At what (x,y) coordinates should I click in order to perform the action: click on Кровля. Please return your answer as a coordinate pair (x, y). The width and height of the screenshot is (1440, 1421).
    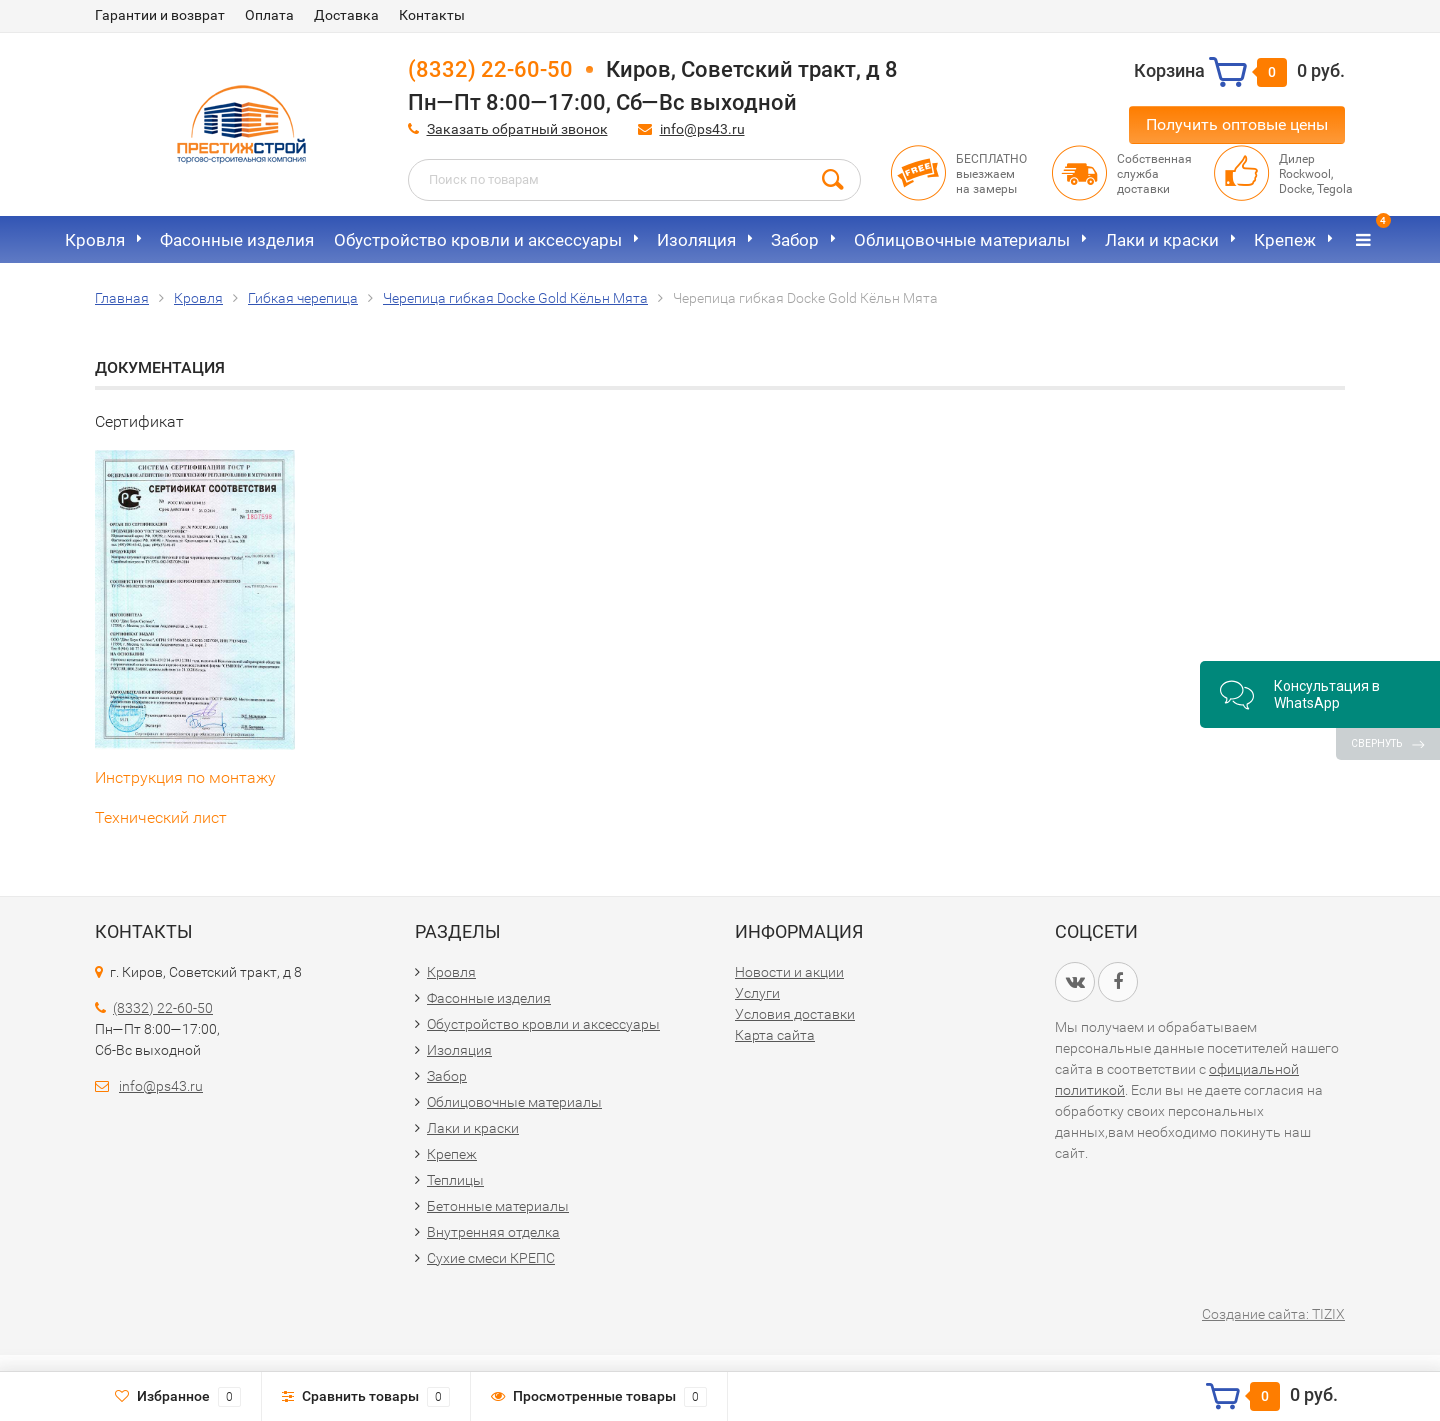
    Looking at the image, I should click on (95, 240).